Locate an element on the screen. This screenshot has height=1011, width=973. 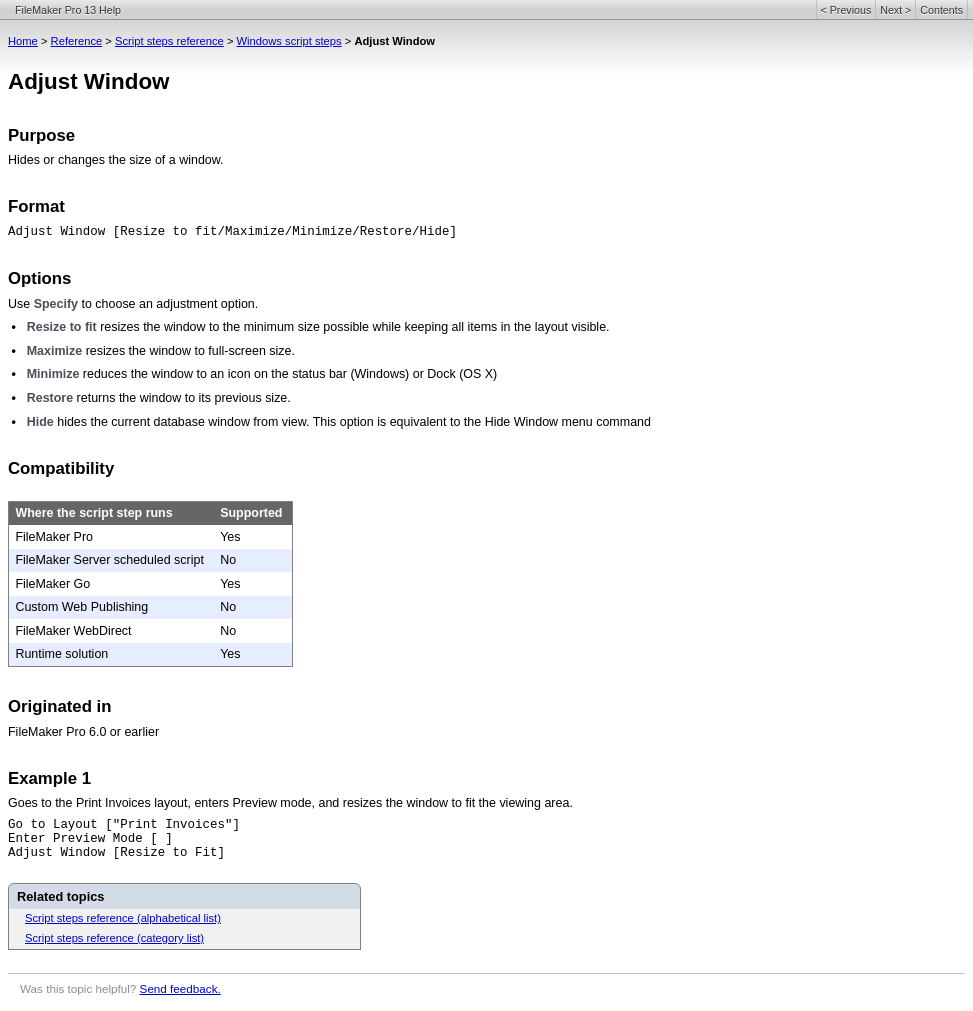
Use is located at coordinates (19, 304).